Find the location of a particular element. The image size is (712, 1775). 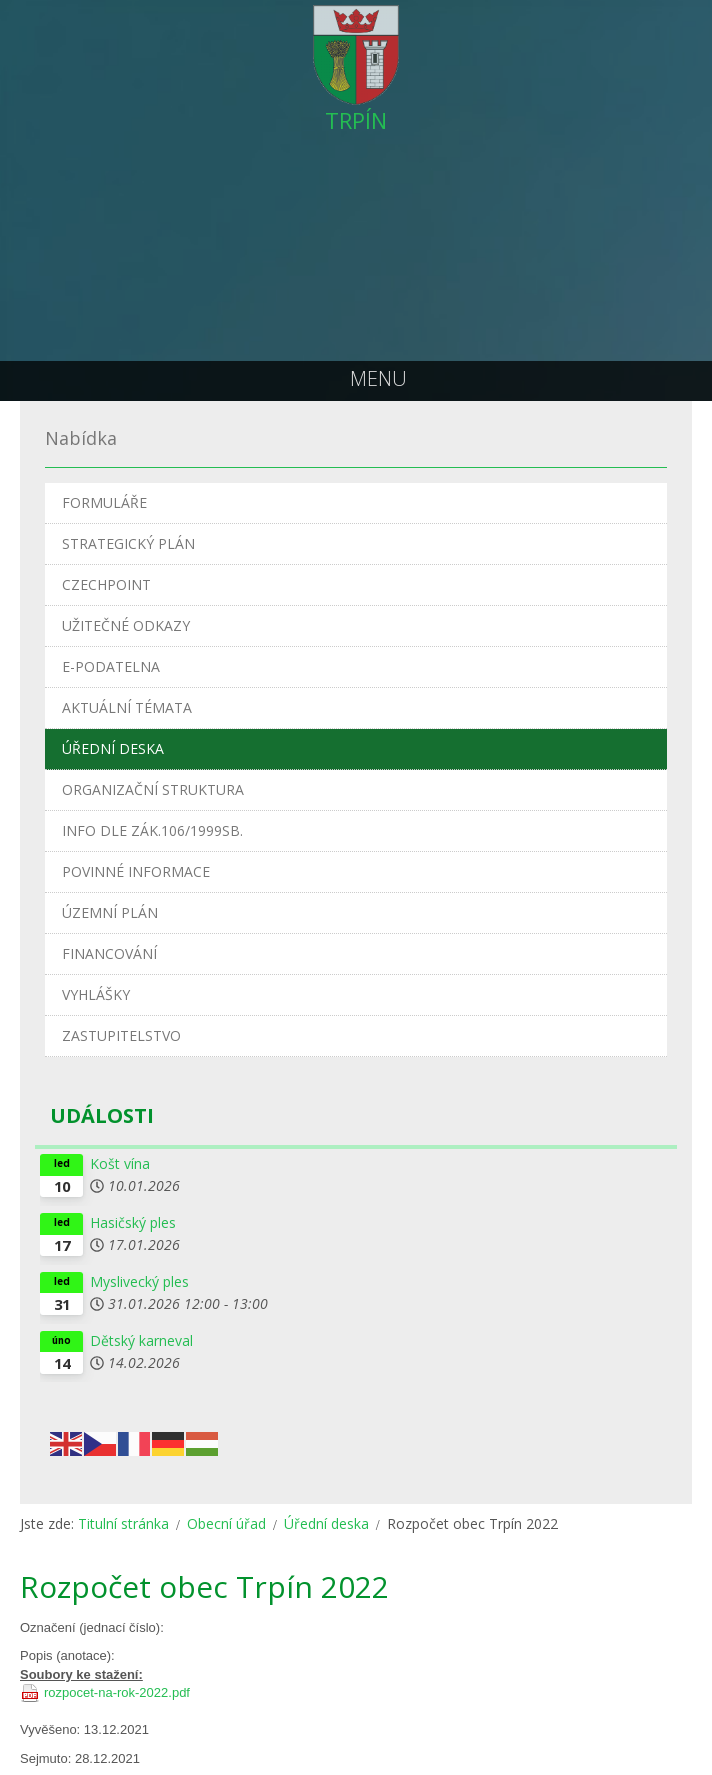

Obecní úřad is located at coordinates (226, 1523).